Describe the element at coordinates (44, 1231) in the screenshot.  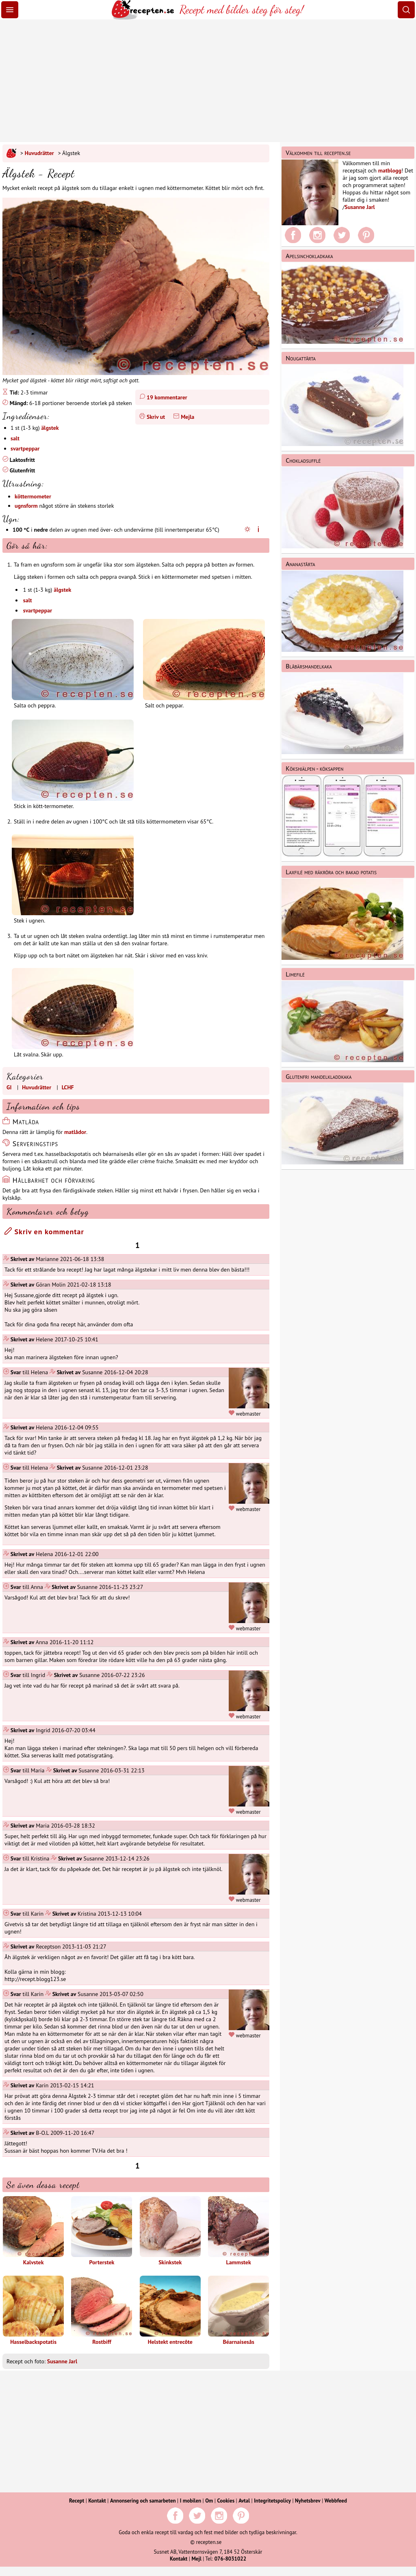
I see `Skriv en kommentar` at that location.